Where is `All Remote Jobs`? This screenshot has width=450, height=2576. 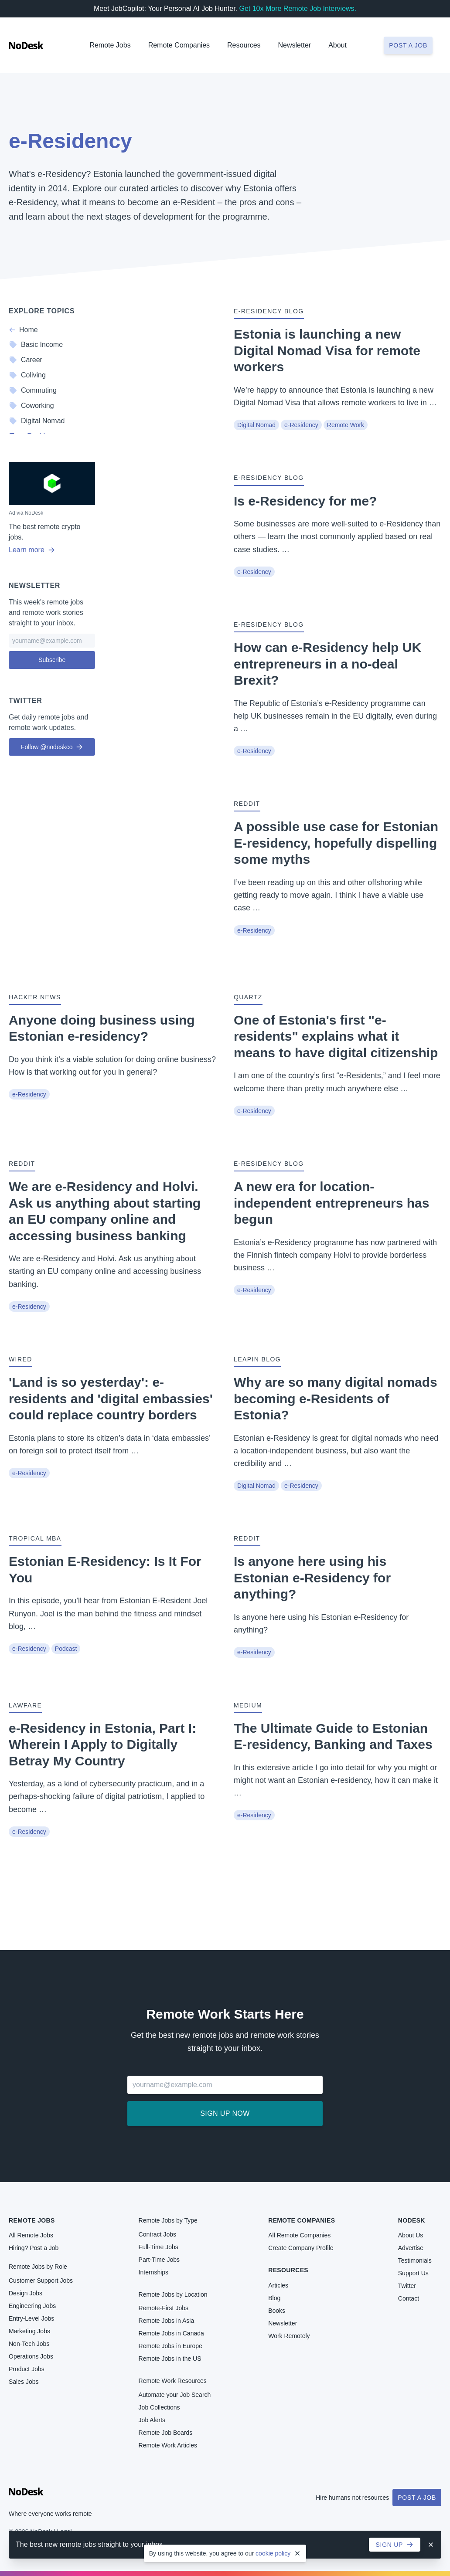
All Remote Jobs is located at coordinates (31, 2235).